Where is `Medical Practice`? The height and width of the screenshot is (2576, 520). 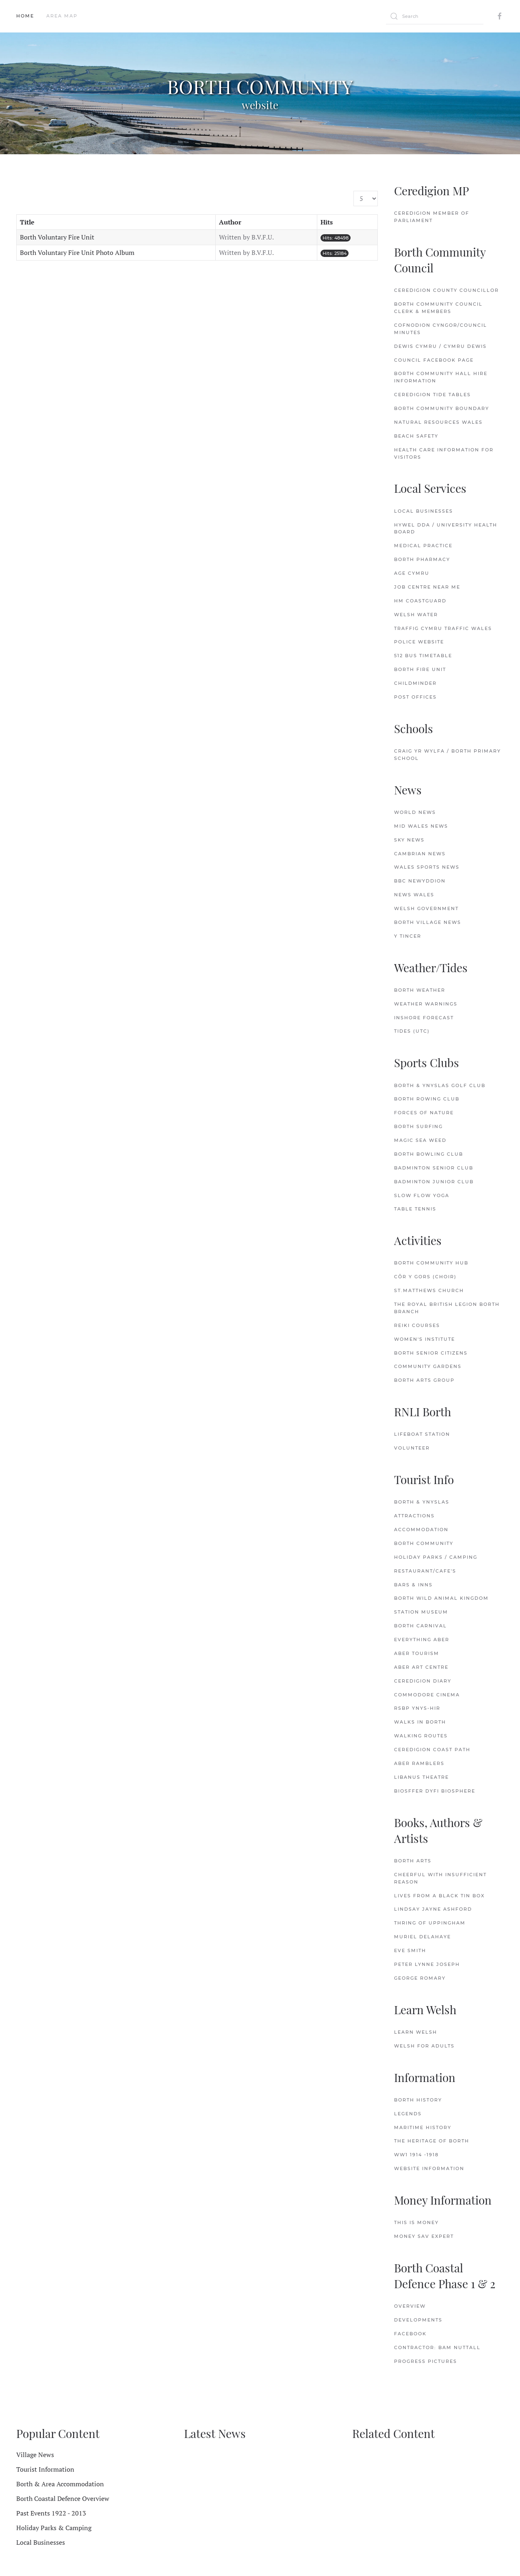 Medical Practice is located at coordinates (423, 545).